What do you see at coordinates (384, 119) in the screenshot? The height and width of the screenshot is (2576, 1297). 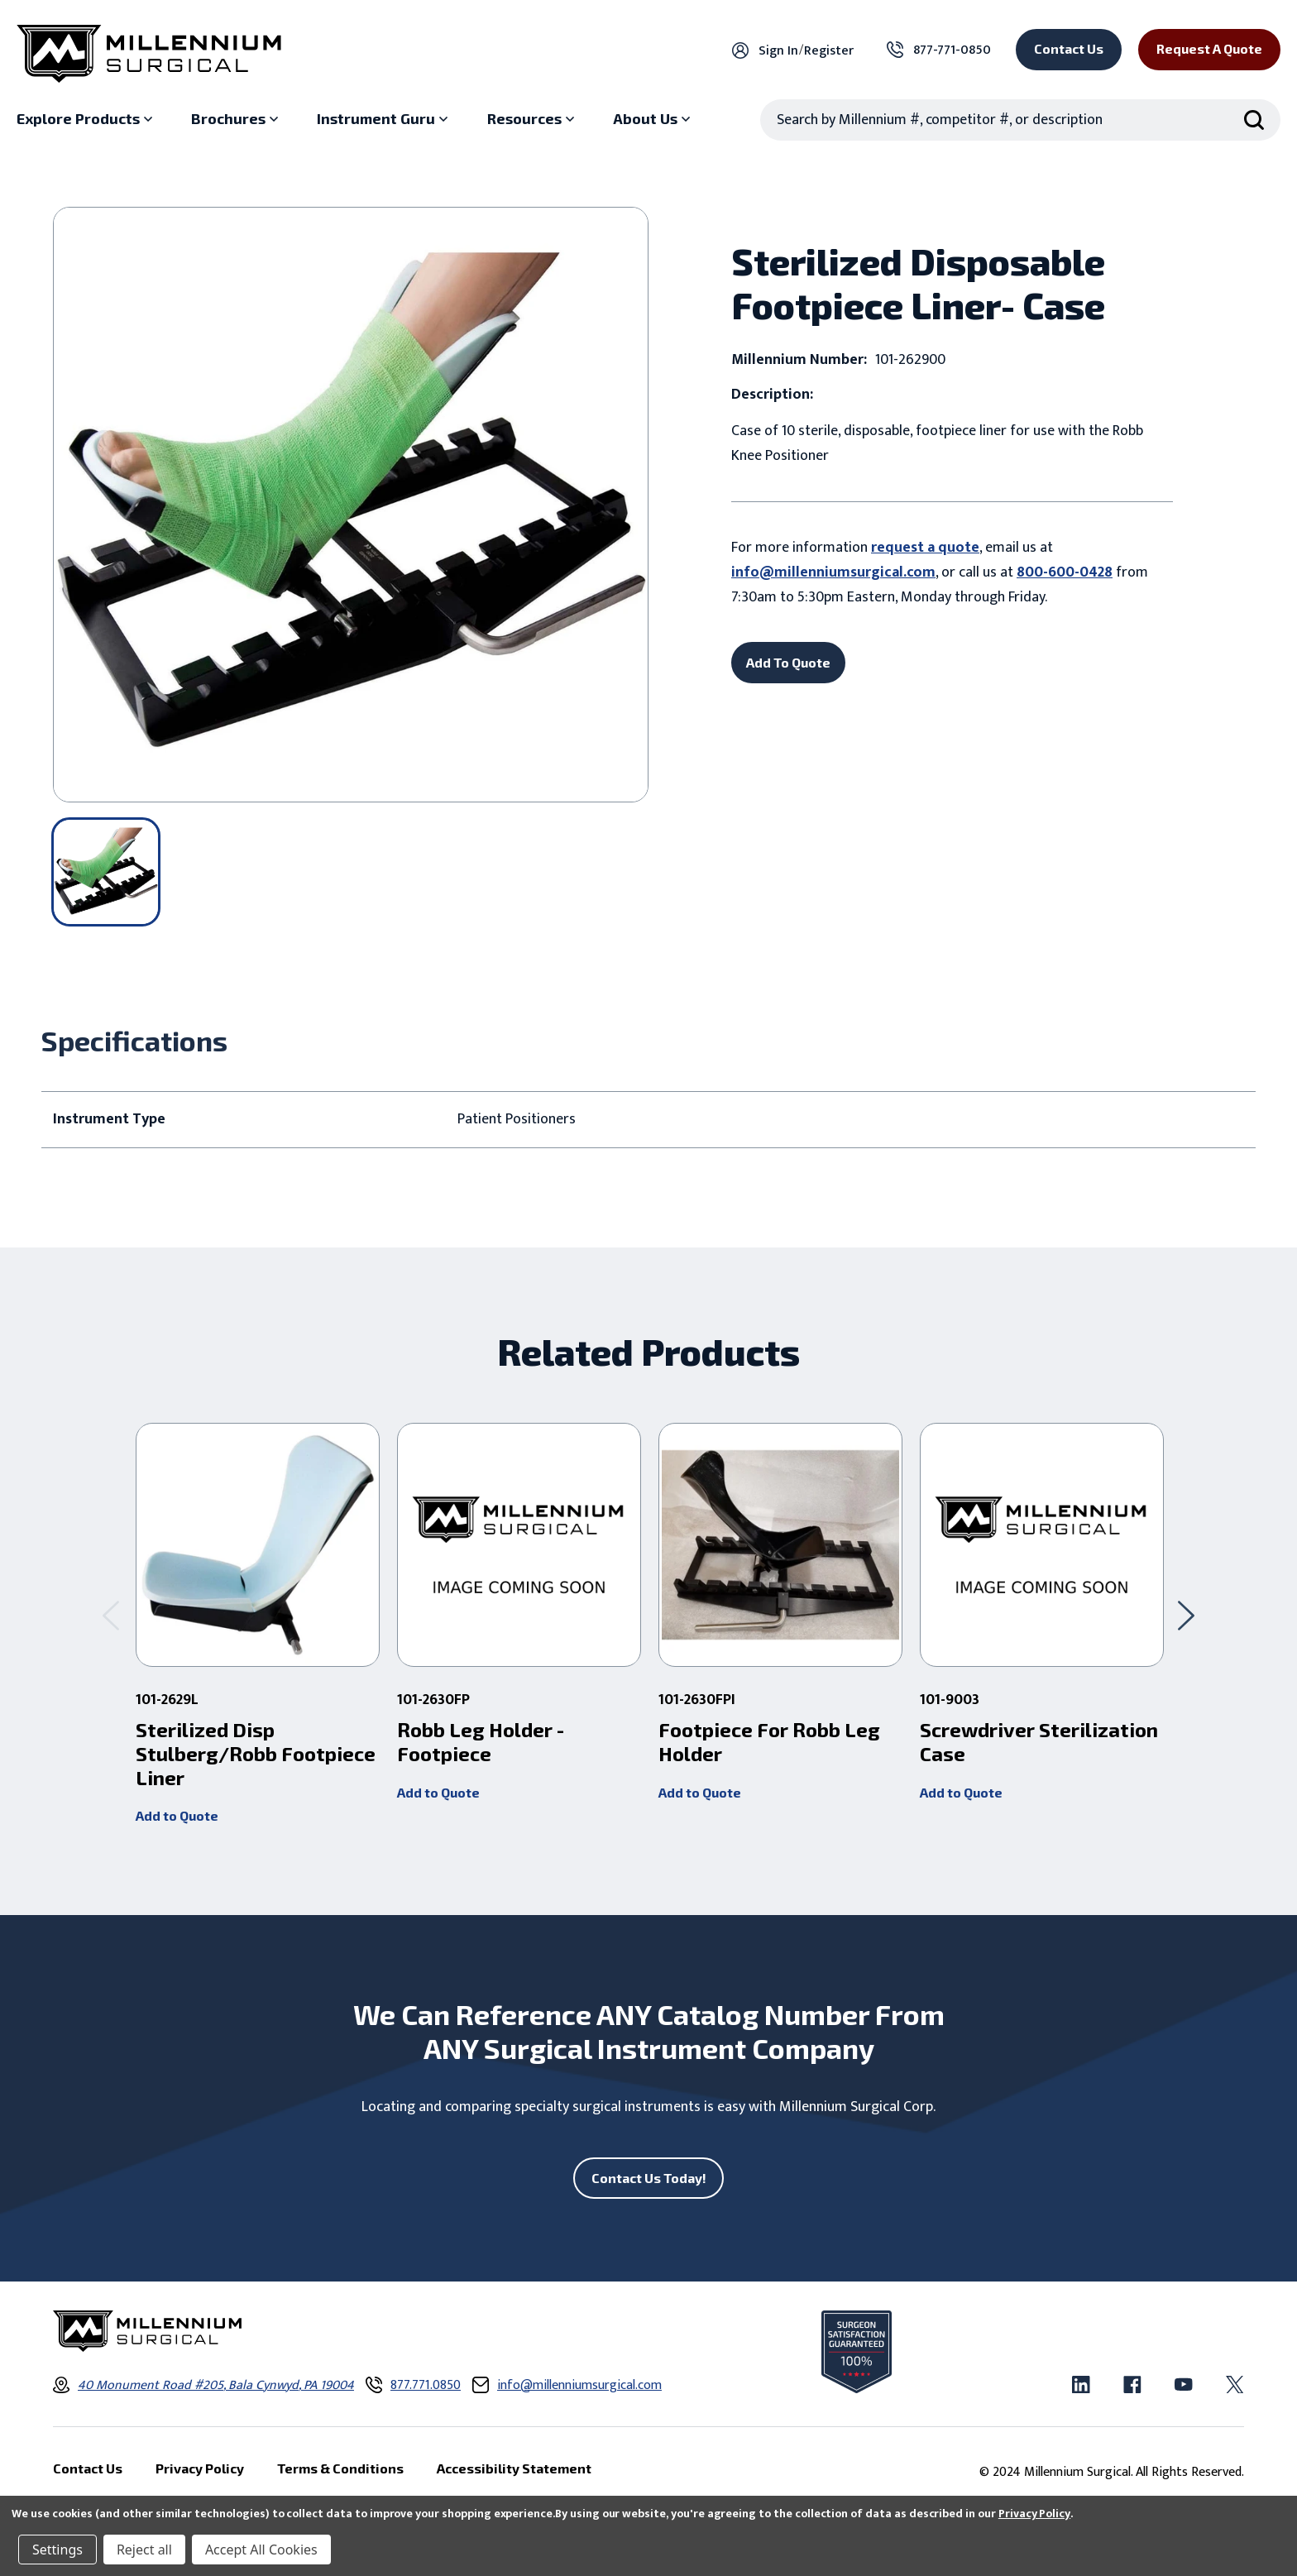 I see `[Instrument Guru sub menu]` at bounding box center [384, 119].